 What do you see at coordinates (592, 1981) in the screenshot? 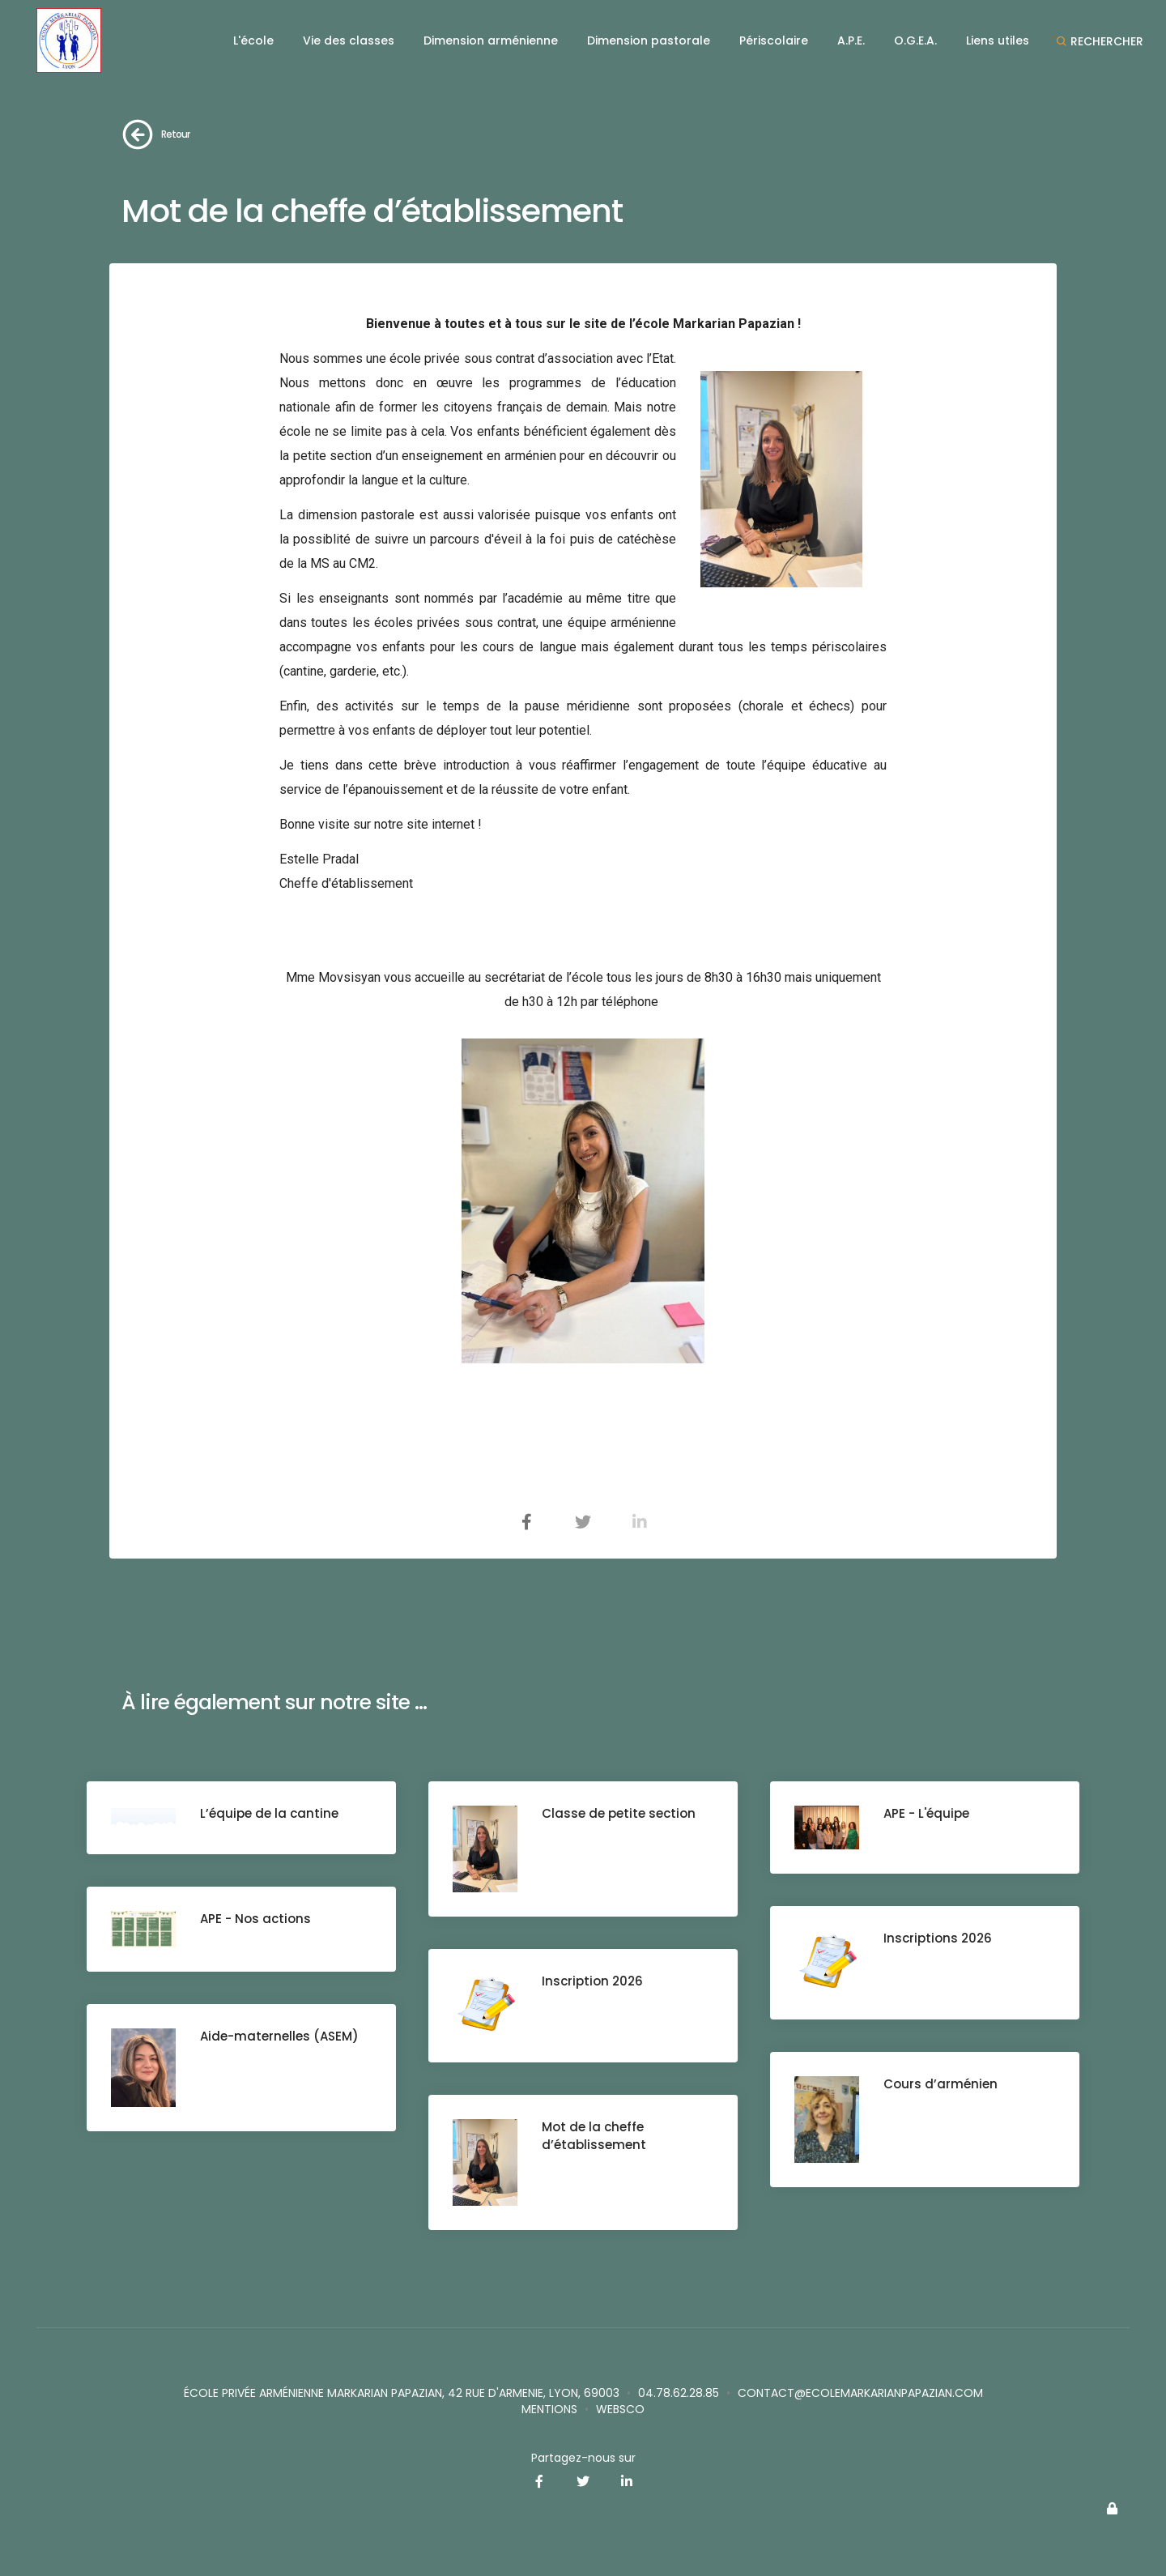
I see `Inscription 2026` at bounding box center [592, 1981].